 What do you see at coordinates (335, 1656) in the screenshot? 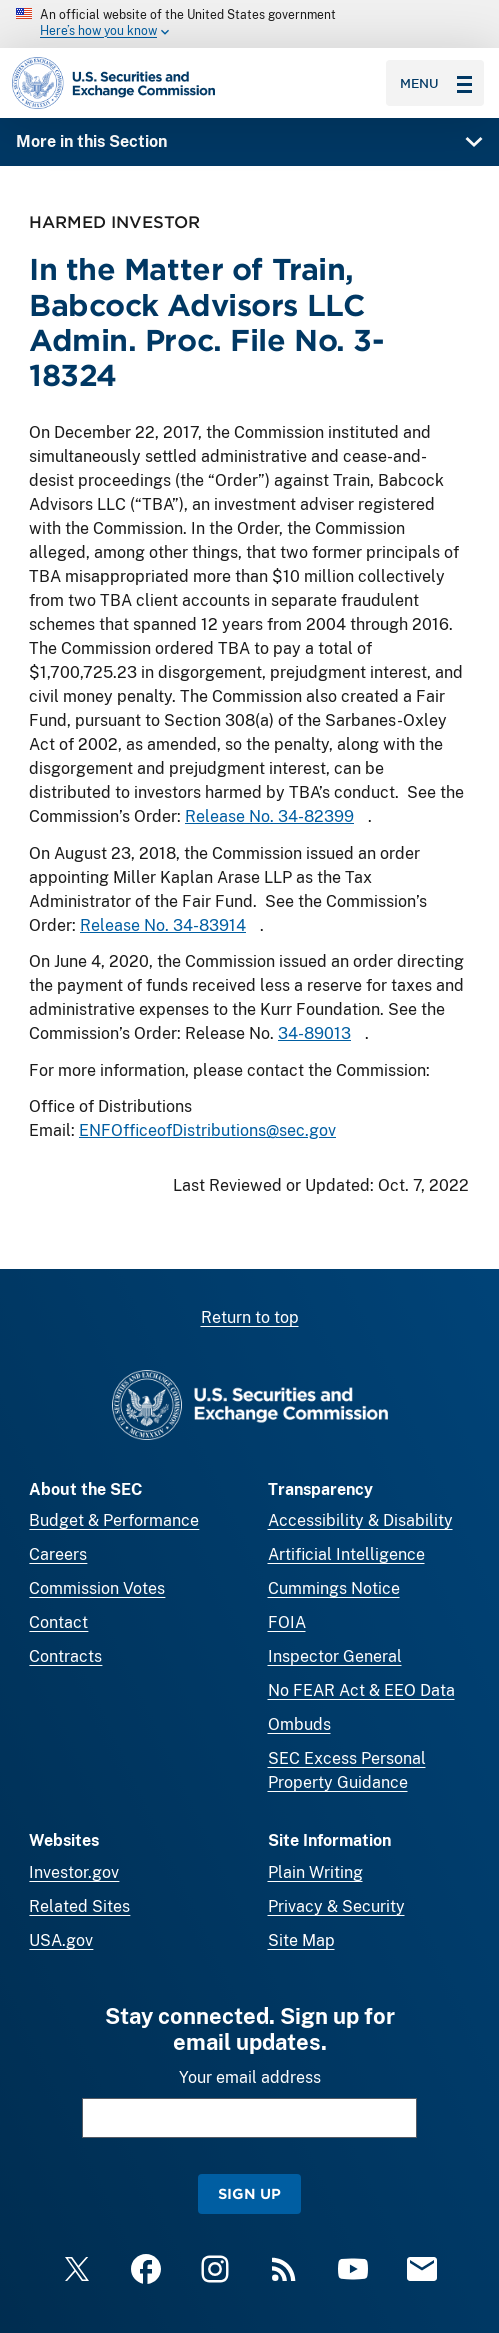
I see `Inspector General` at bounding box center [335, 1656].